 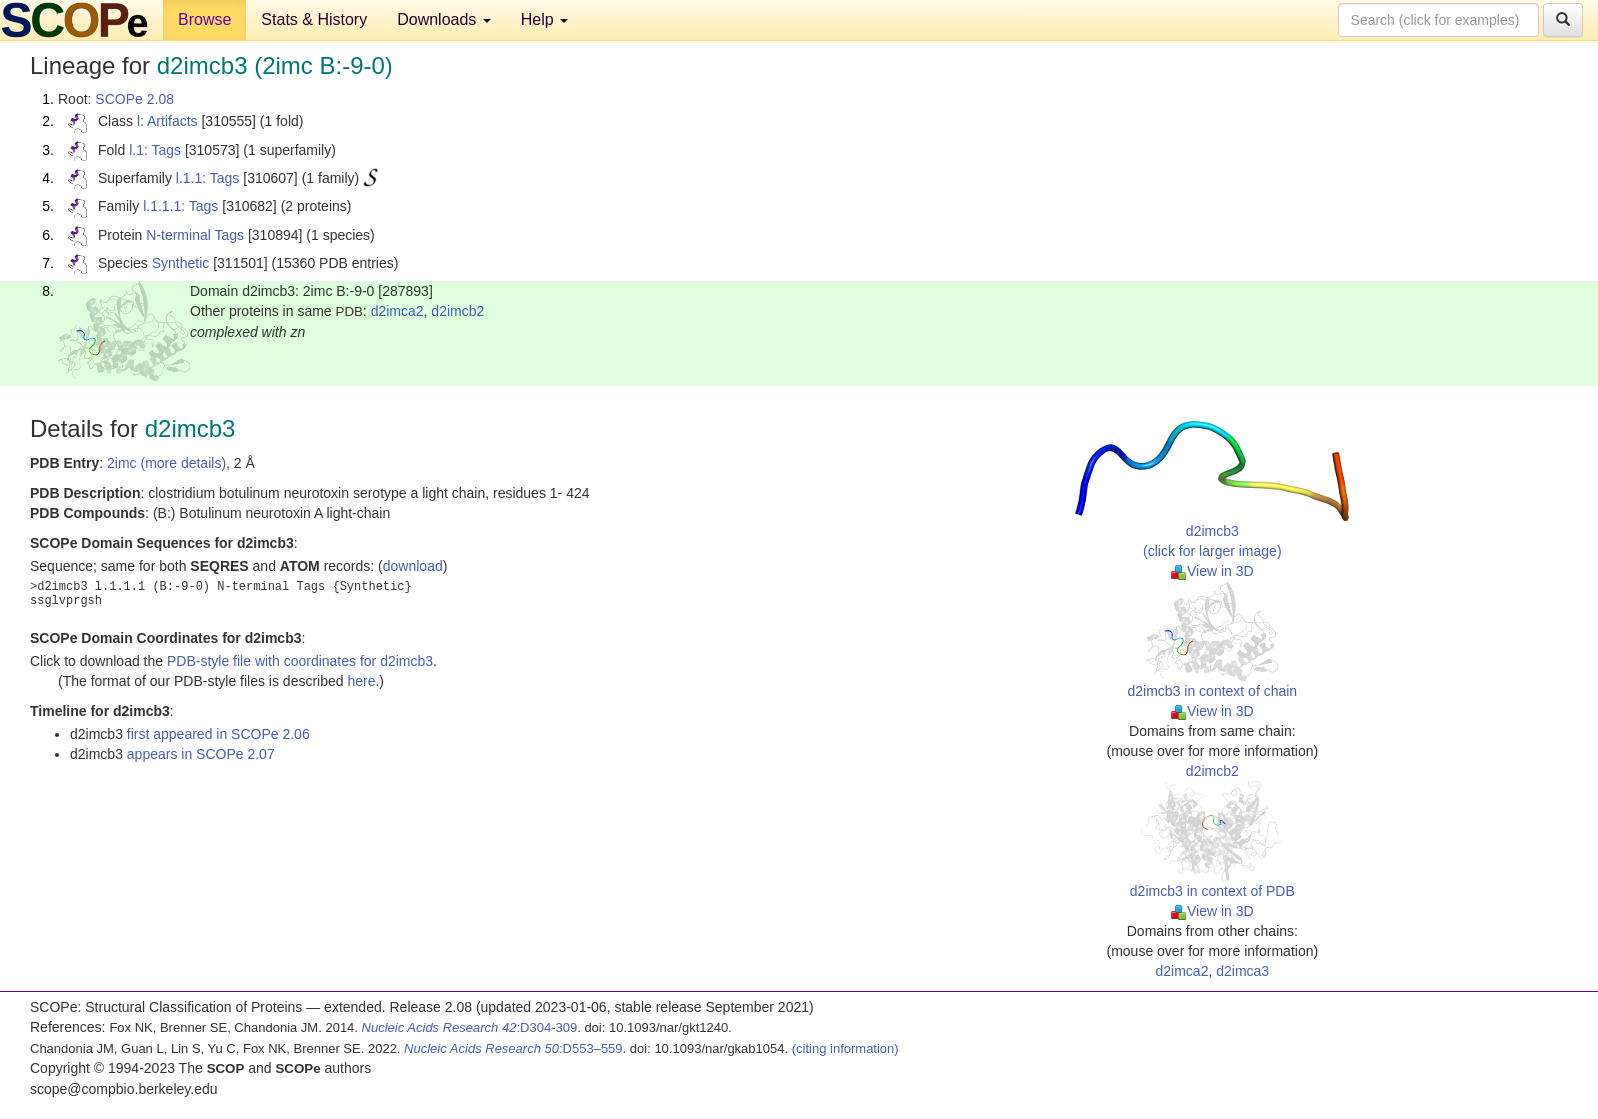 I want to click on first appeared in SCOPe 2.06, so click(x=218, y=734).